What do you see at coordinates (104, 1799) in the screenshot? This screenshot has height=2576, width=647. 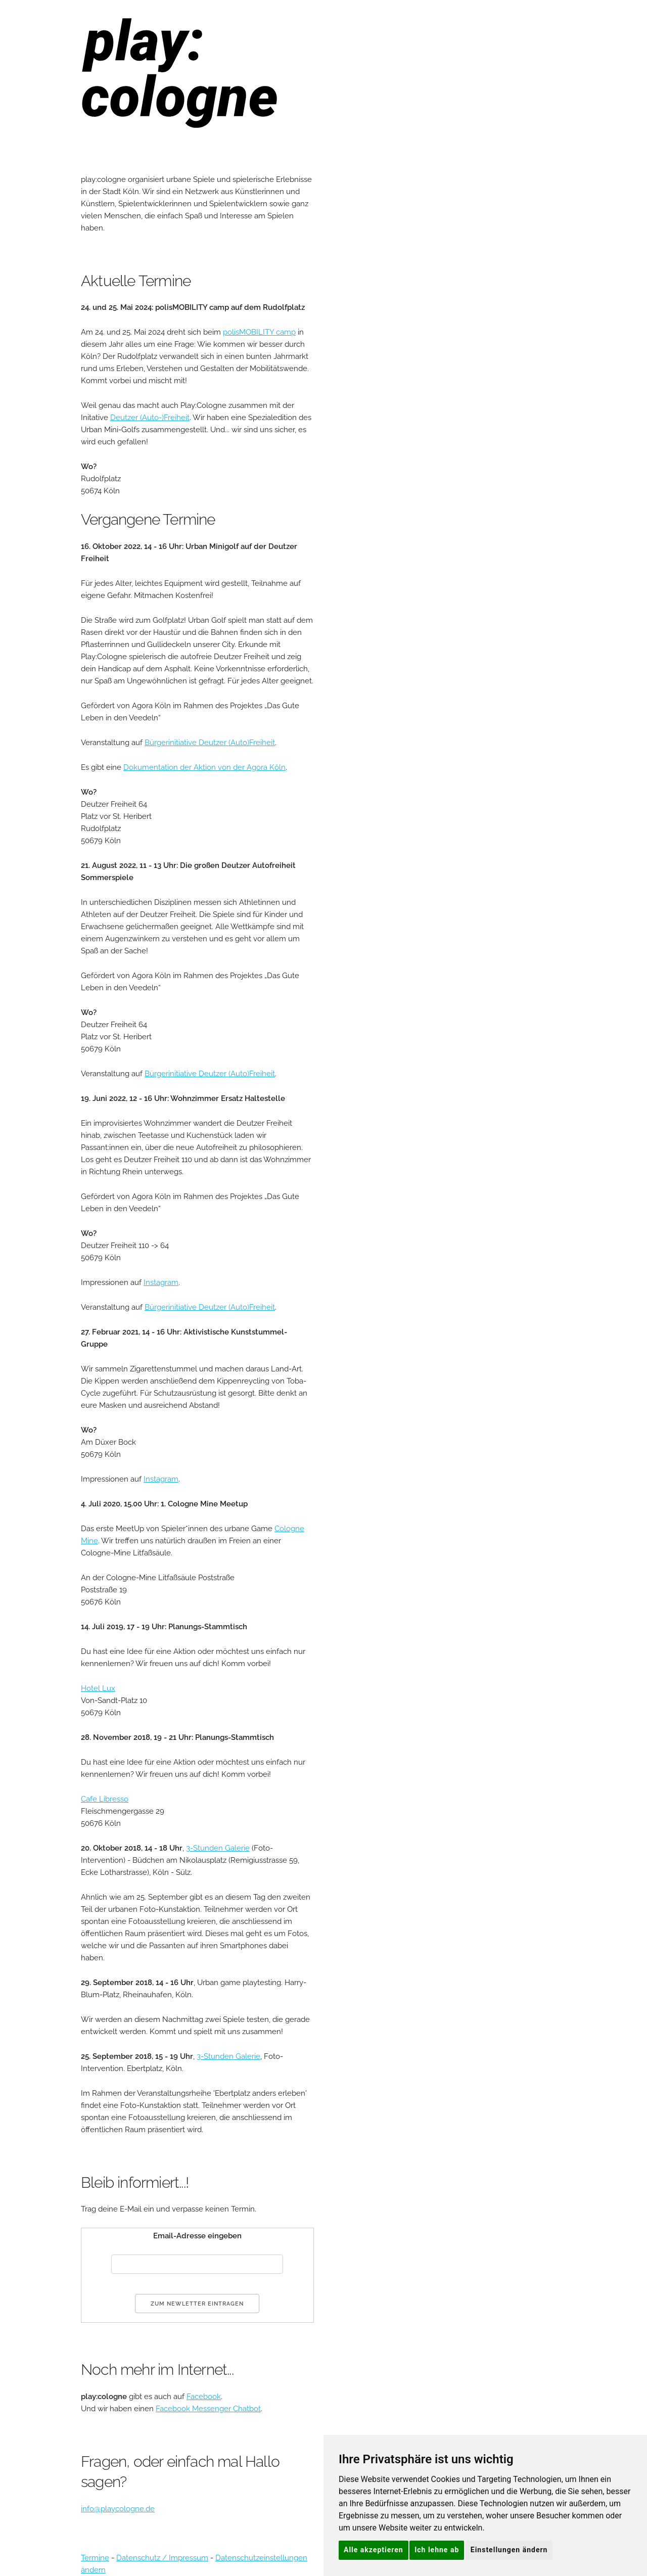 I see `Cafe Libresso` at bounding box center [104, 1799].